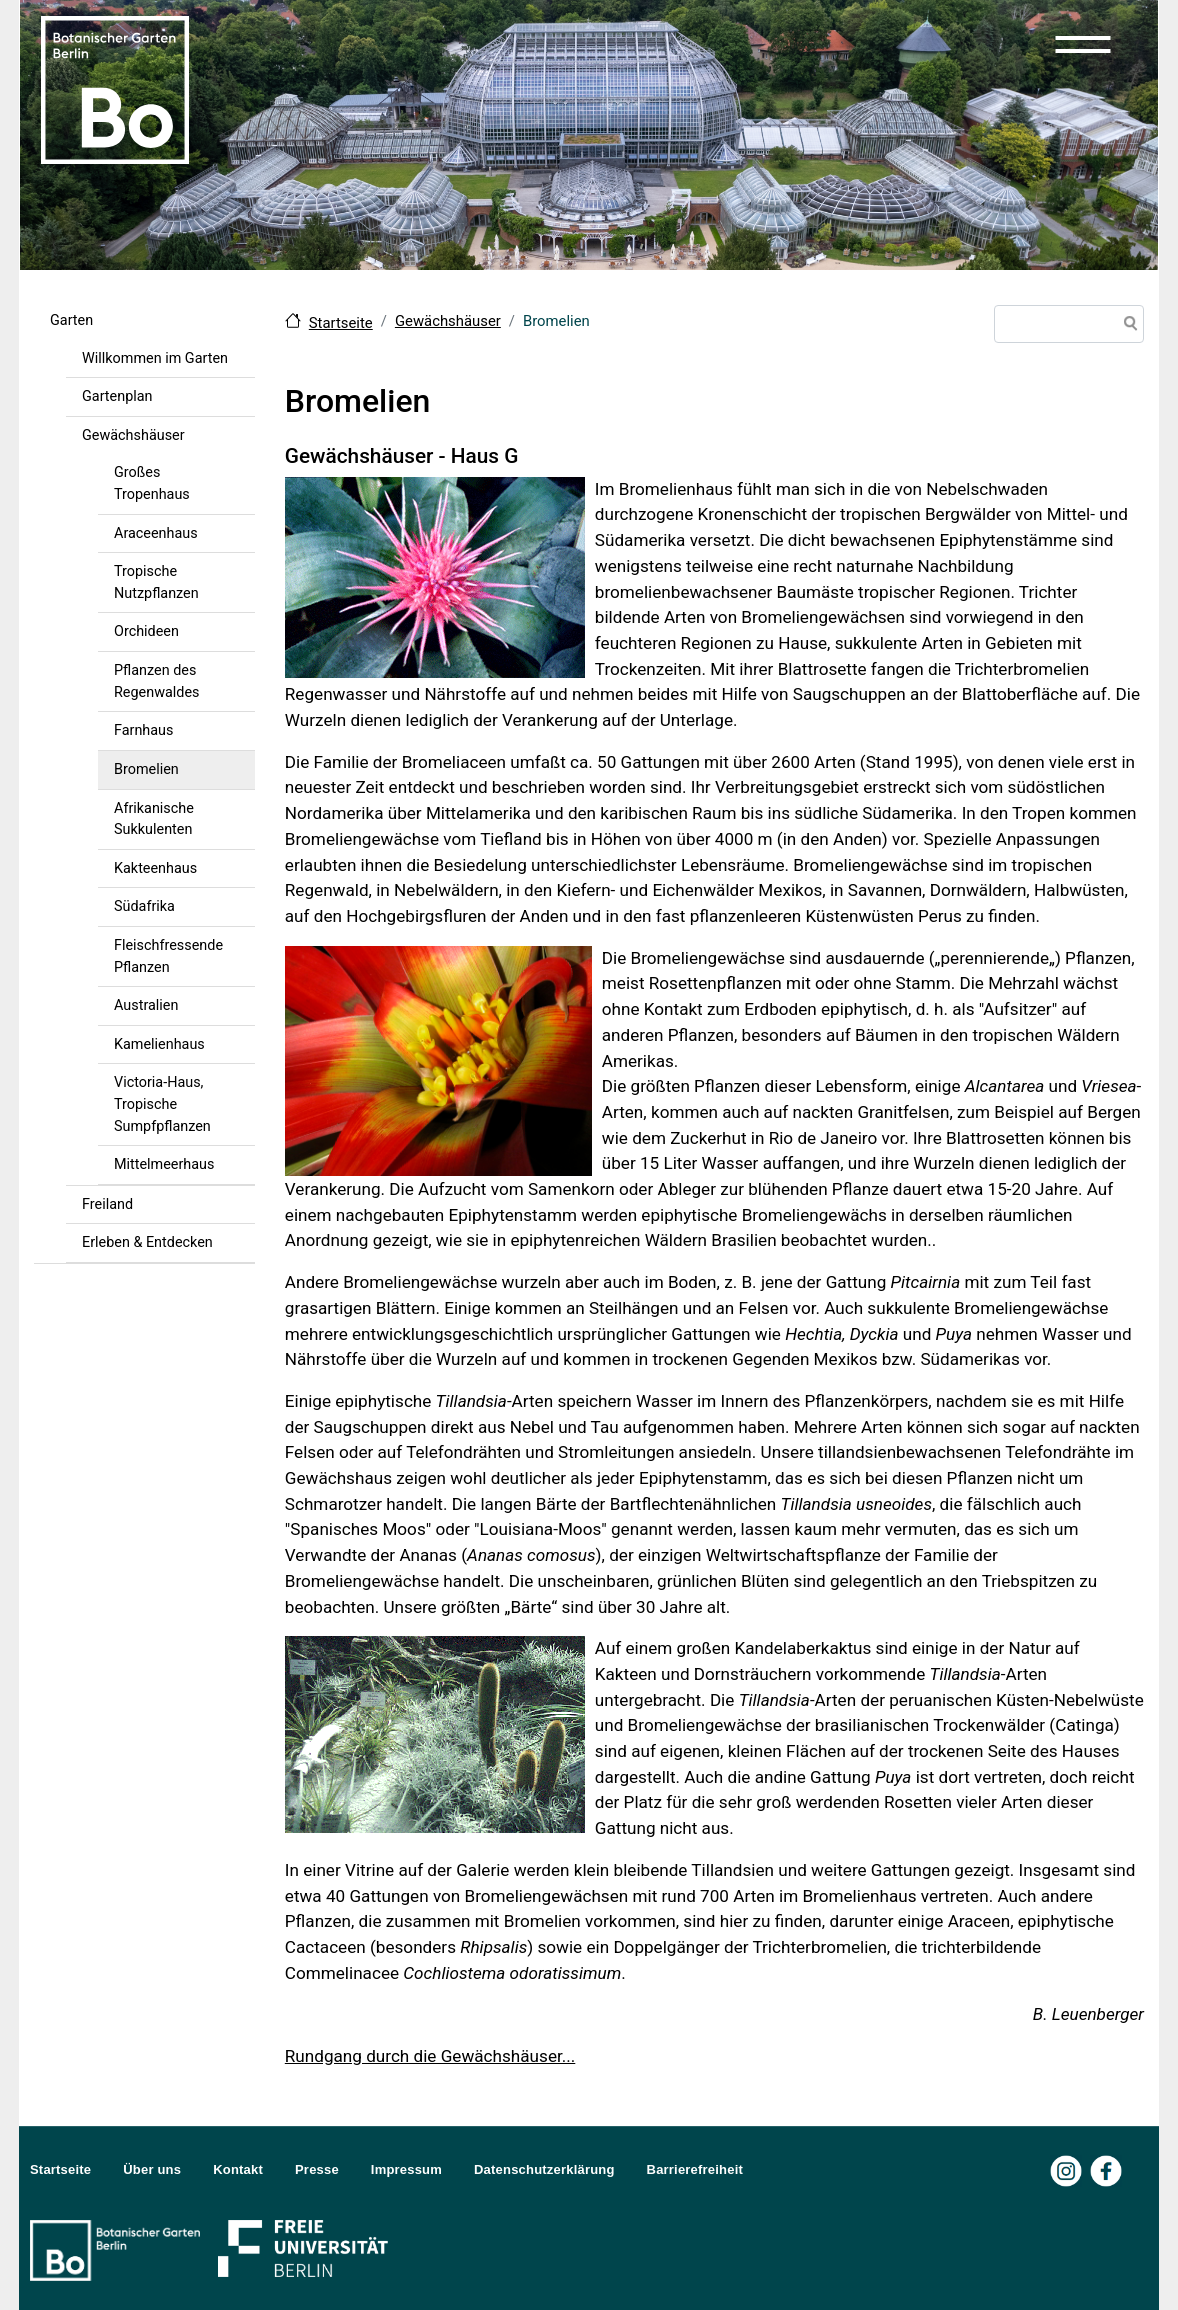 This screenshot has width=1178, height=2310. Describe the element at coordinates (156, 533) in the screenshot. I see `Araceenhaus` at that location.